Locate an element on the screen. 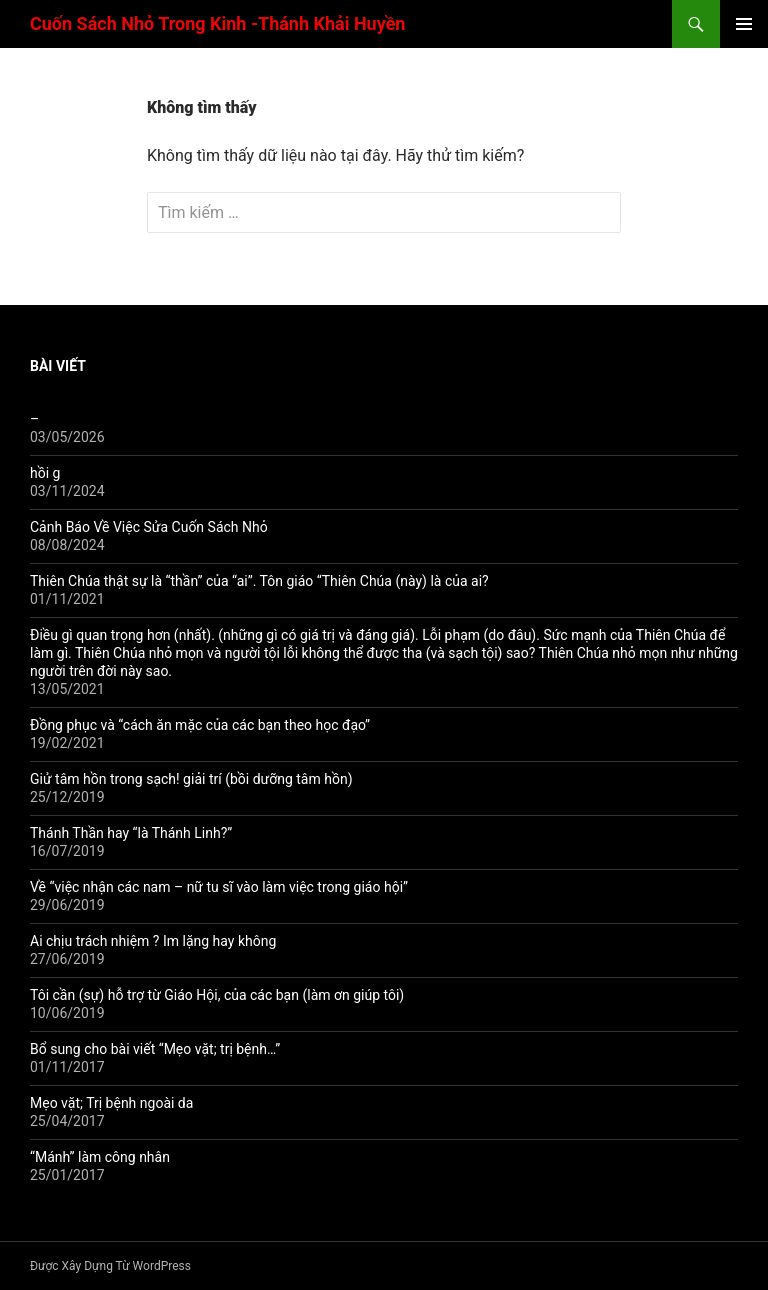  Giử tâm hồn trong sạch! giải trí (bồi dưỡng tâm hồn) is located at coordinates (191, 779).